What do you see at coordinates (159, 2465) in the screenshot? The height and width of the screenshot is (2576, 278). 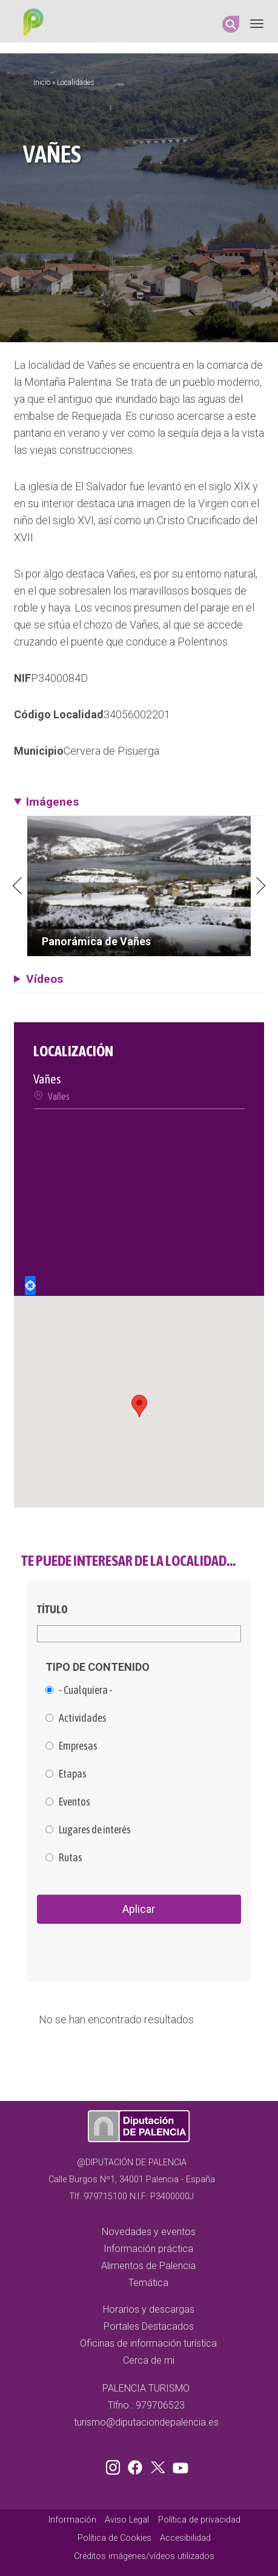 I see `Twitter` at bounding box center [159, 2465].